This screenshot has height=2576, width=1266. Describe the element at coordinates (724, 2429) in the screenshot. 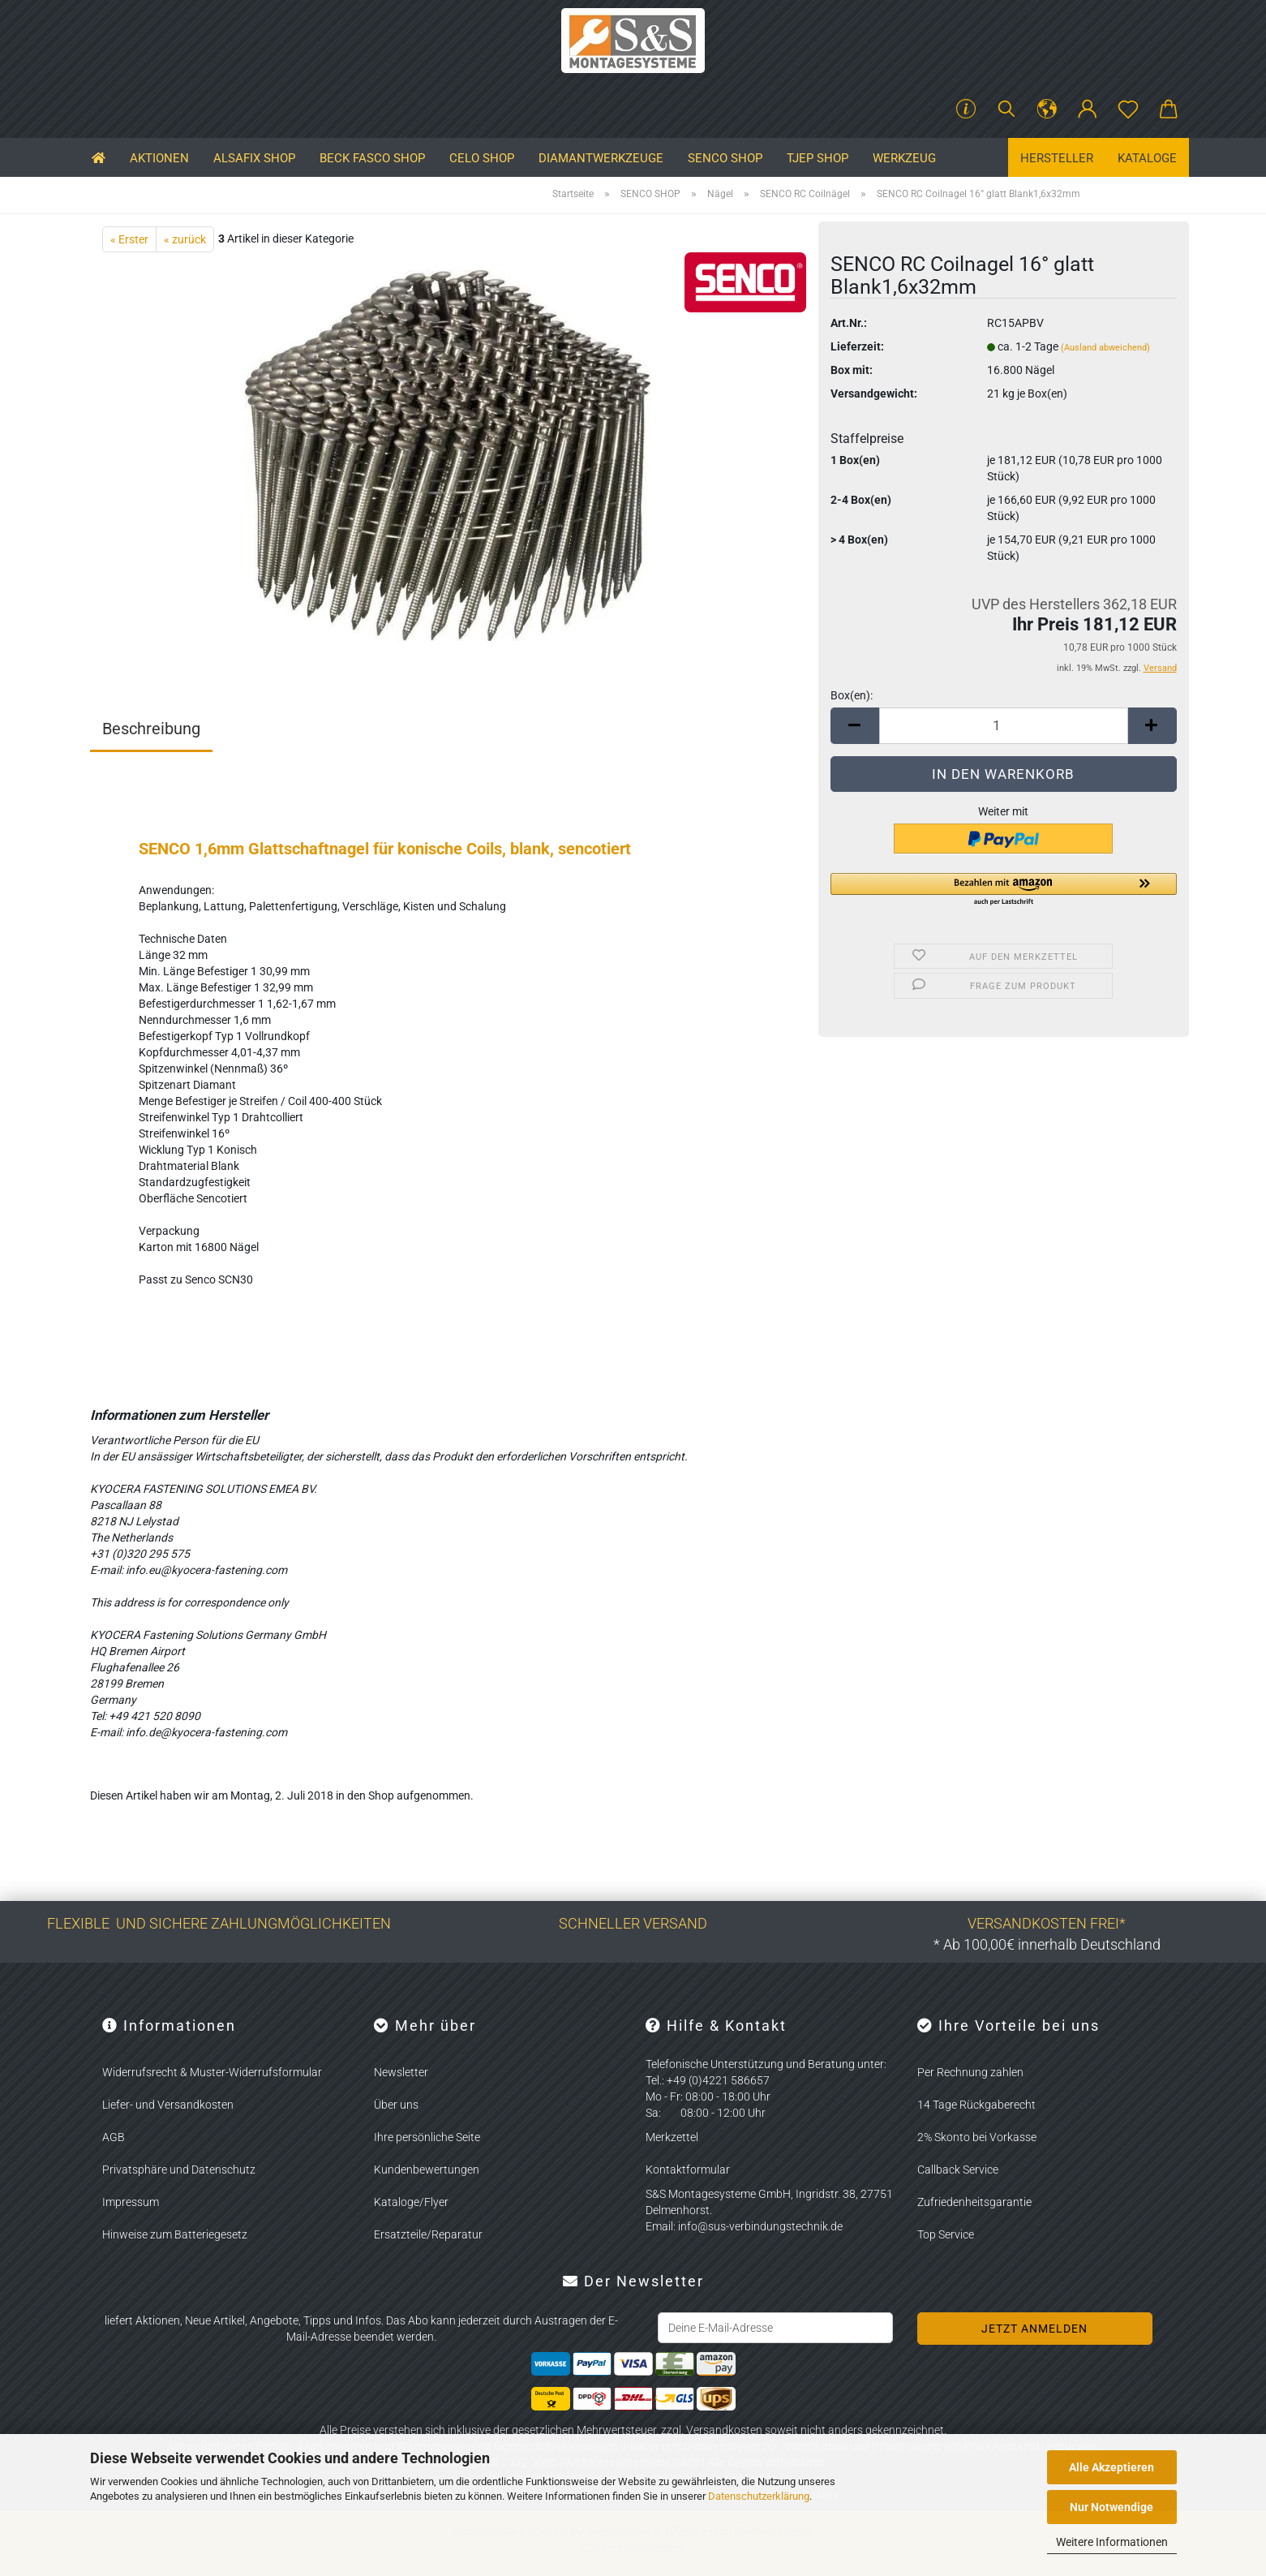

I see `Versandkosten` at that location.